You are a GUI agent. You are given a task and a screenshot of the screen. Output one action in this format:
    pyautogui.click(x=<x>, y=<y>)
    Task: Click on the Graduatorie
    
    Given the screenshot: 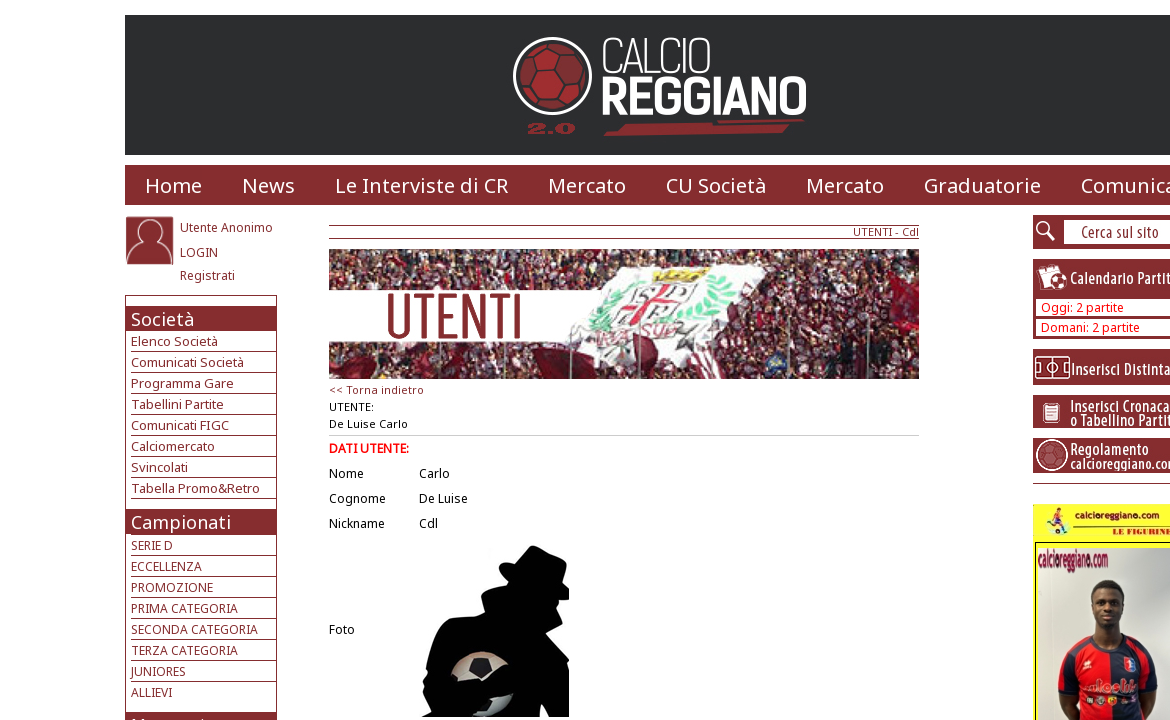 What is the action you would take?
    pyautogui.click(x=982, y=185)
    